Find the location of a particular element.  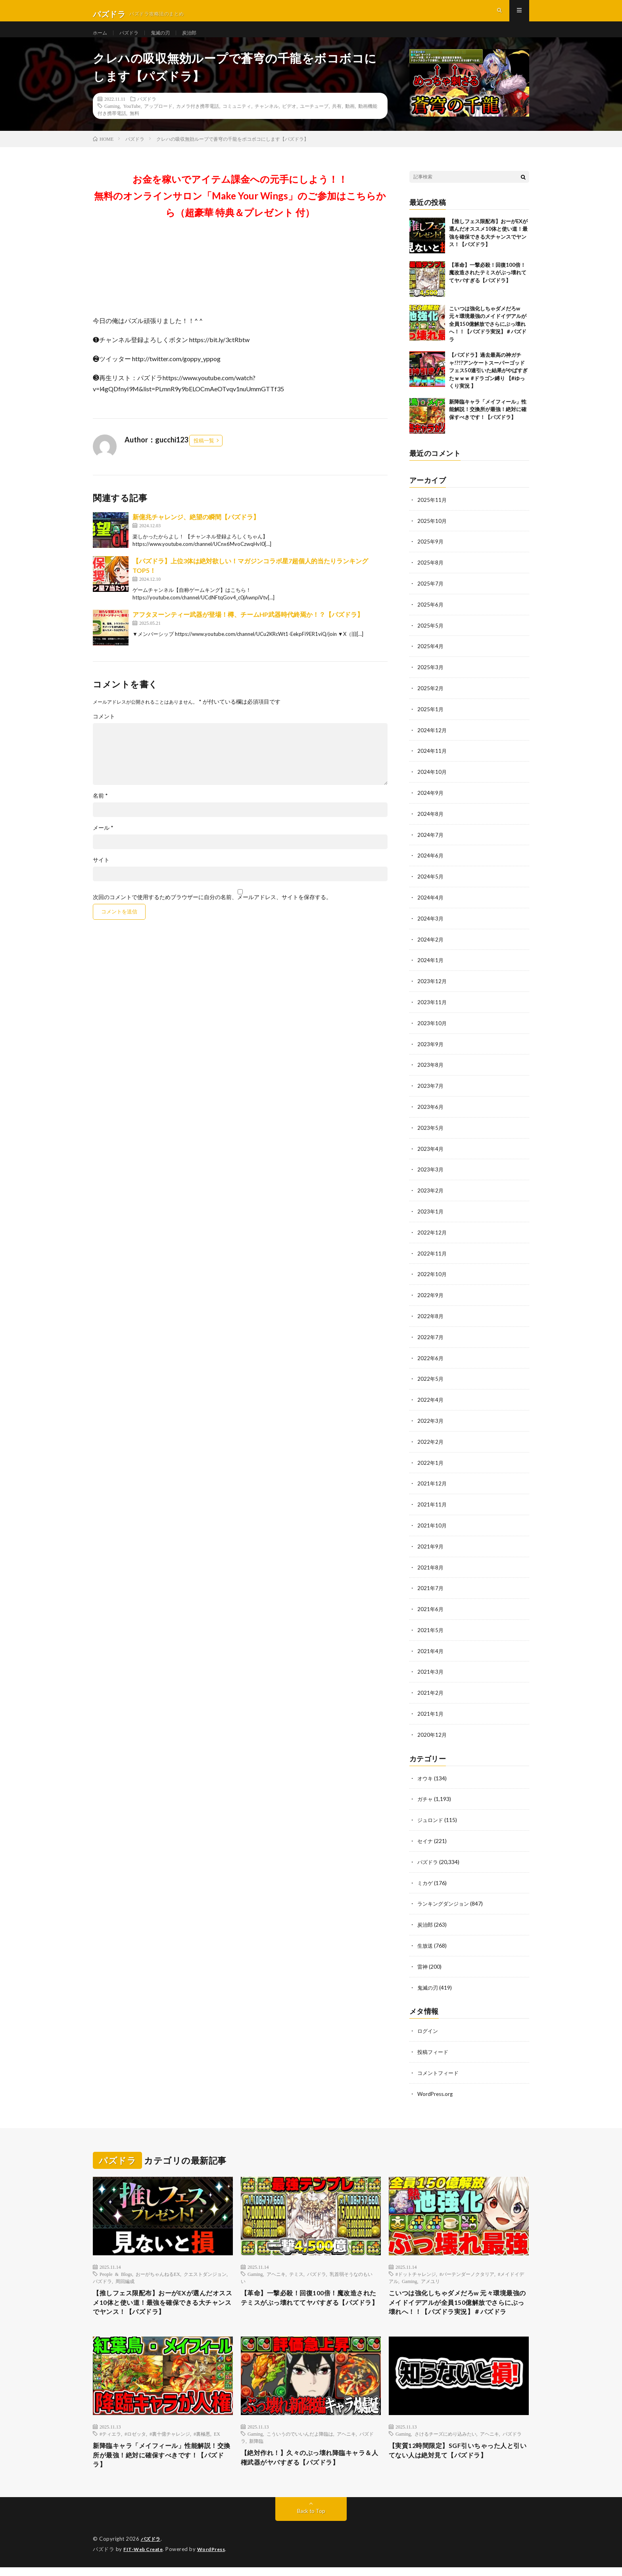

メール is located at coordinates (103, 842).